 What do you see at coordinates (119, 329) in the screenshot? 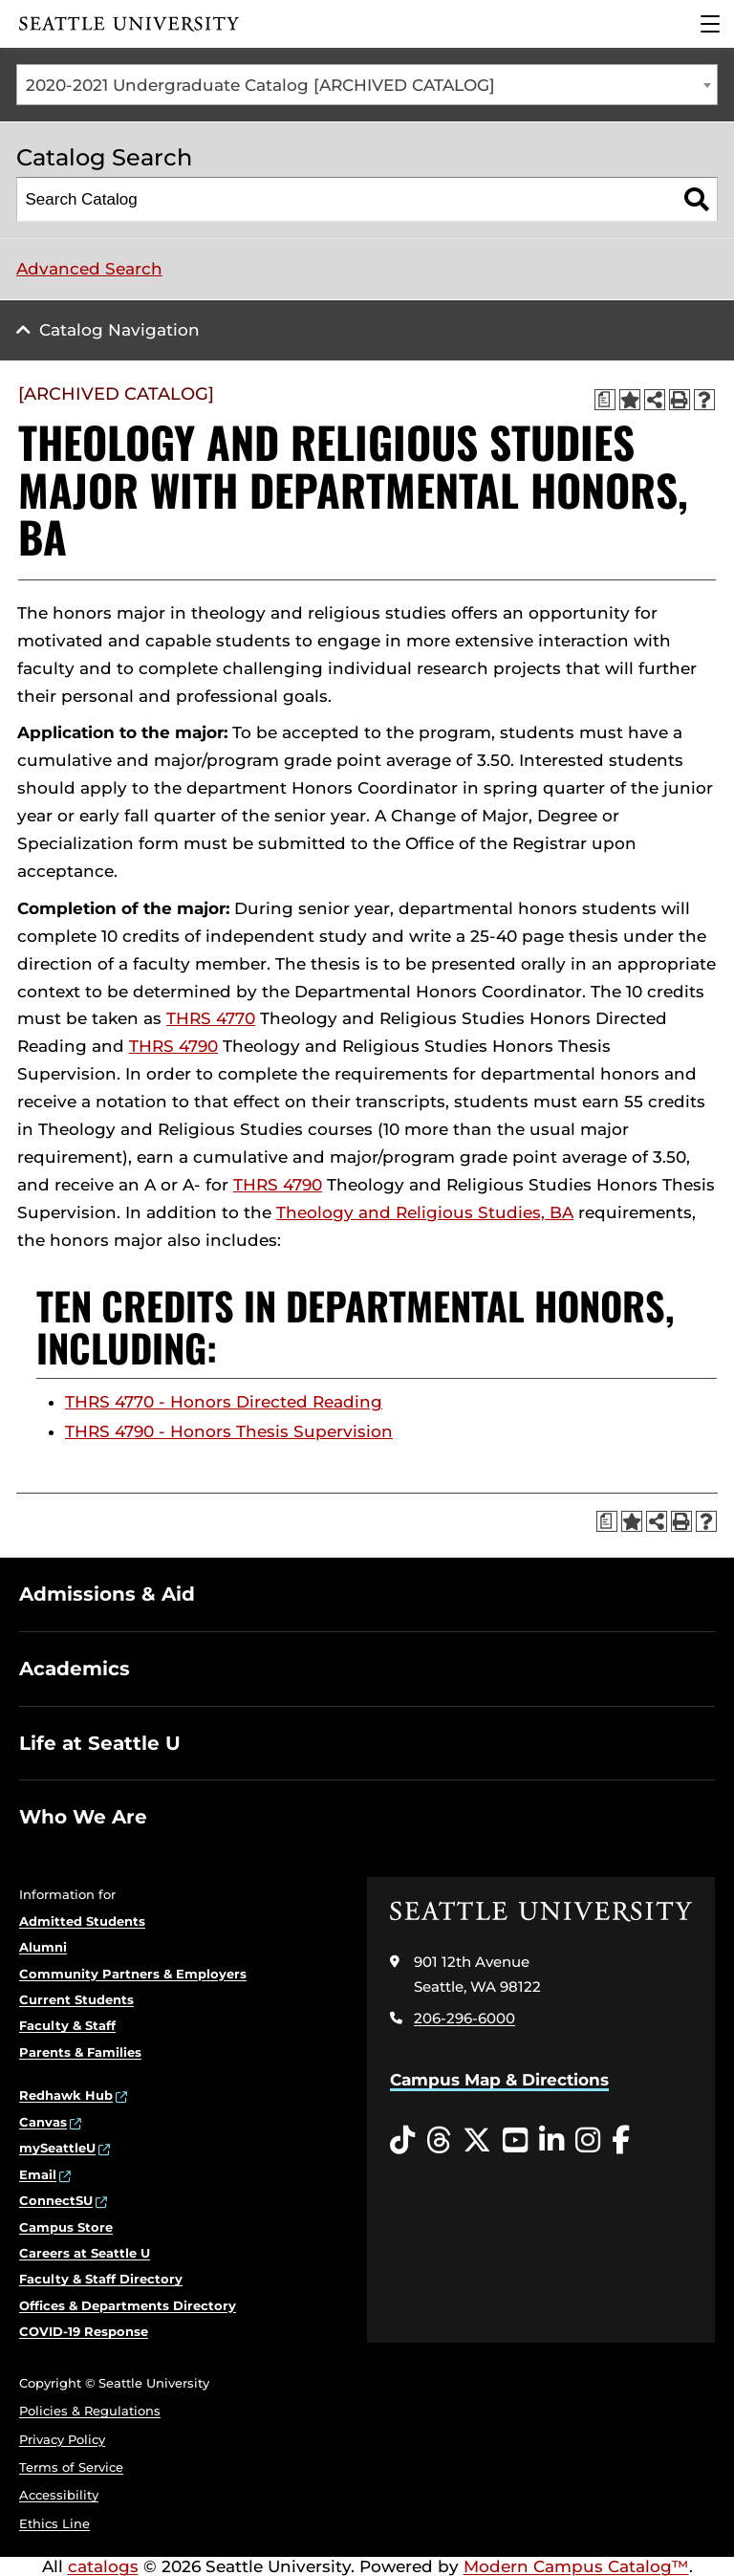
I see `Catalog Navigation` at bounding box center [119, 329].